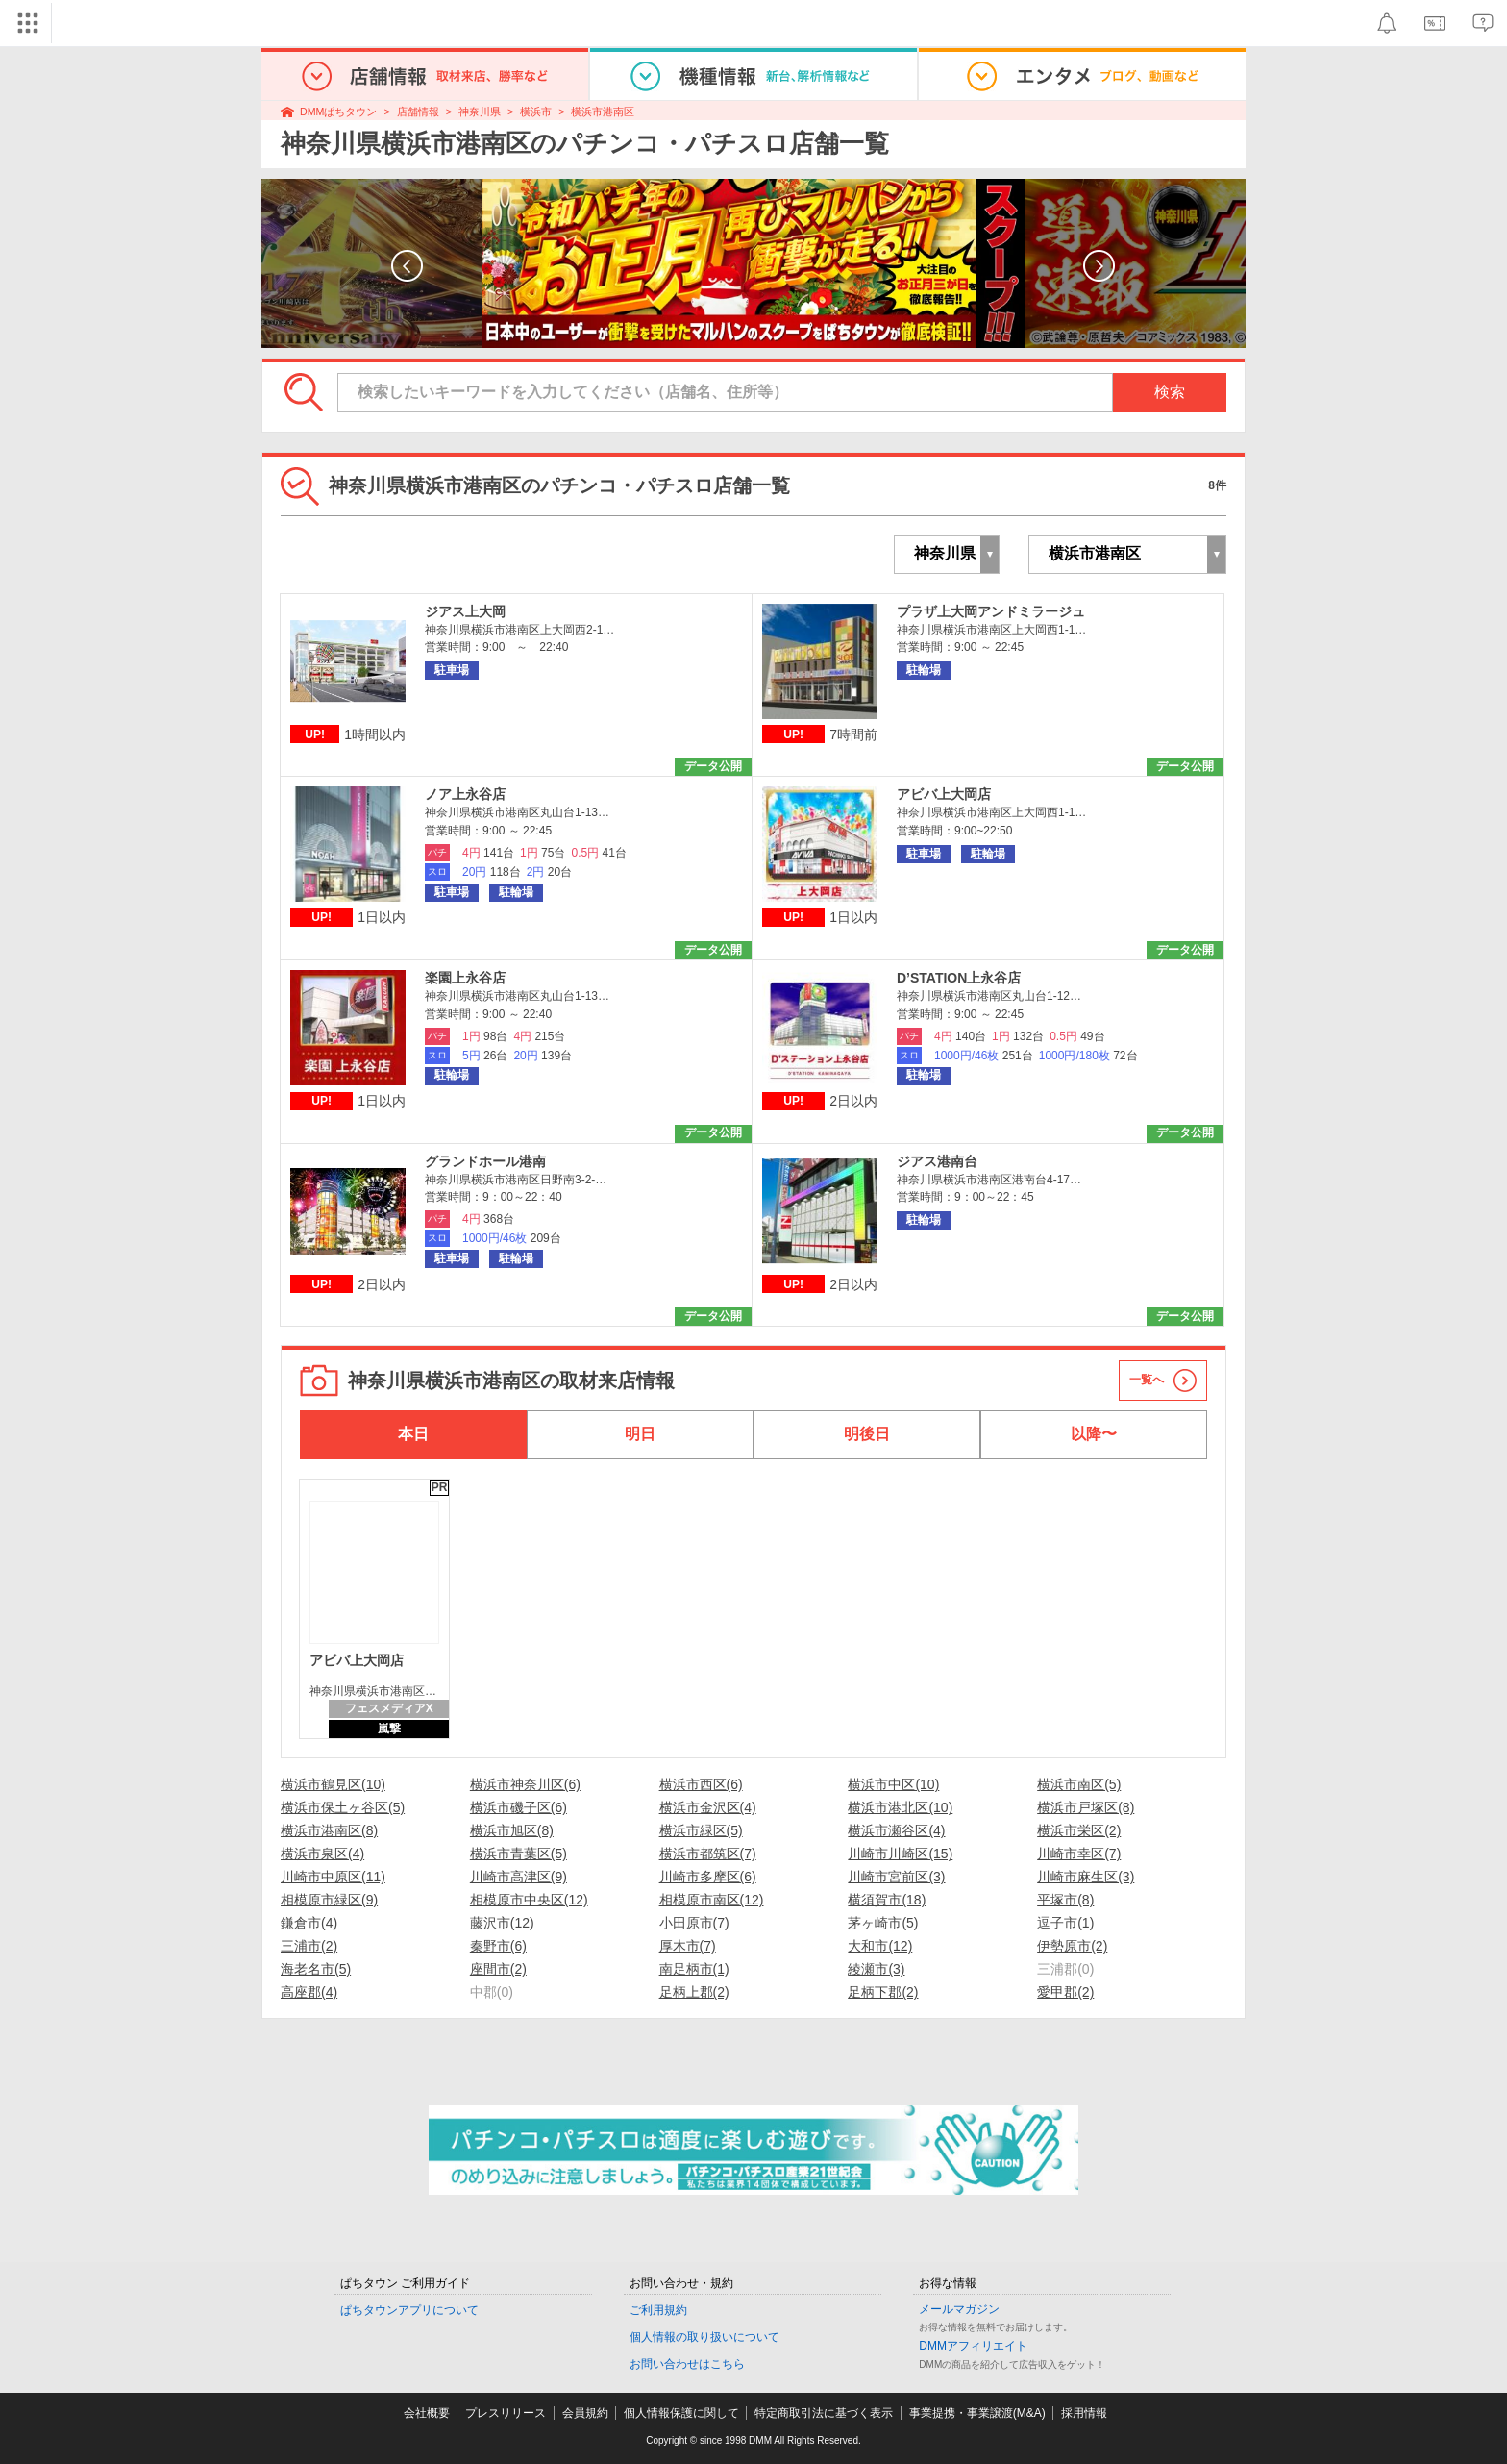 Image resolution: width=1507 pixels, height=2464 pixels. What do you see at coordinates (479, 111) in the screenshot?
I see `神奈川県` at bounding box center [479, 111].